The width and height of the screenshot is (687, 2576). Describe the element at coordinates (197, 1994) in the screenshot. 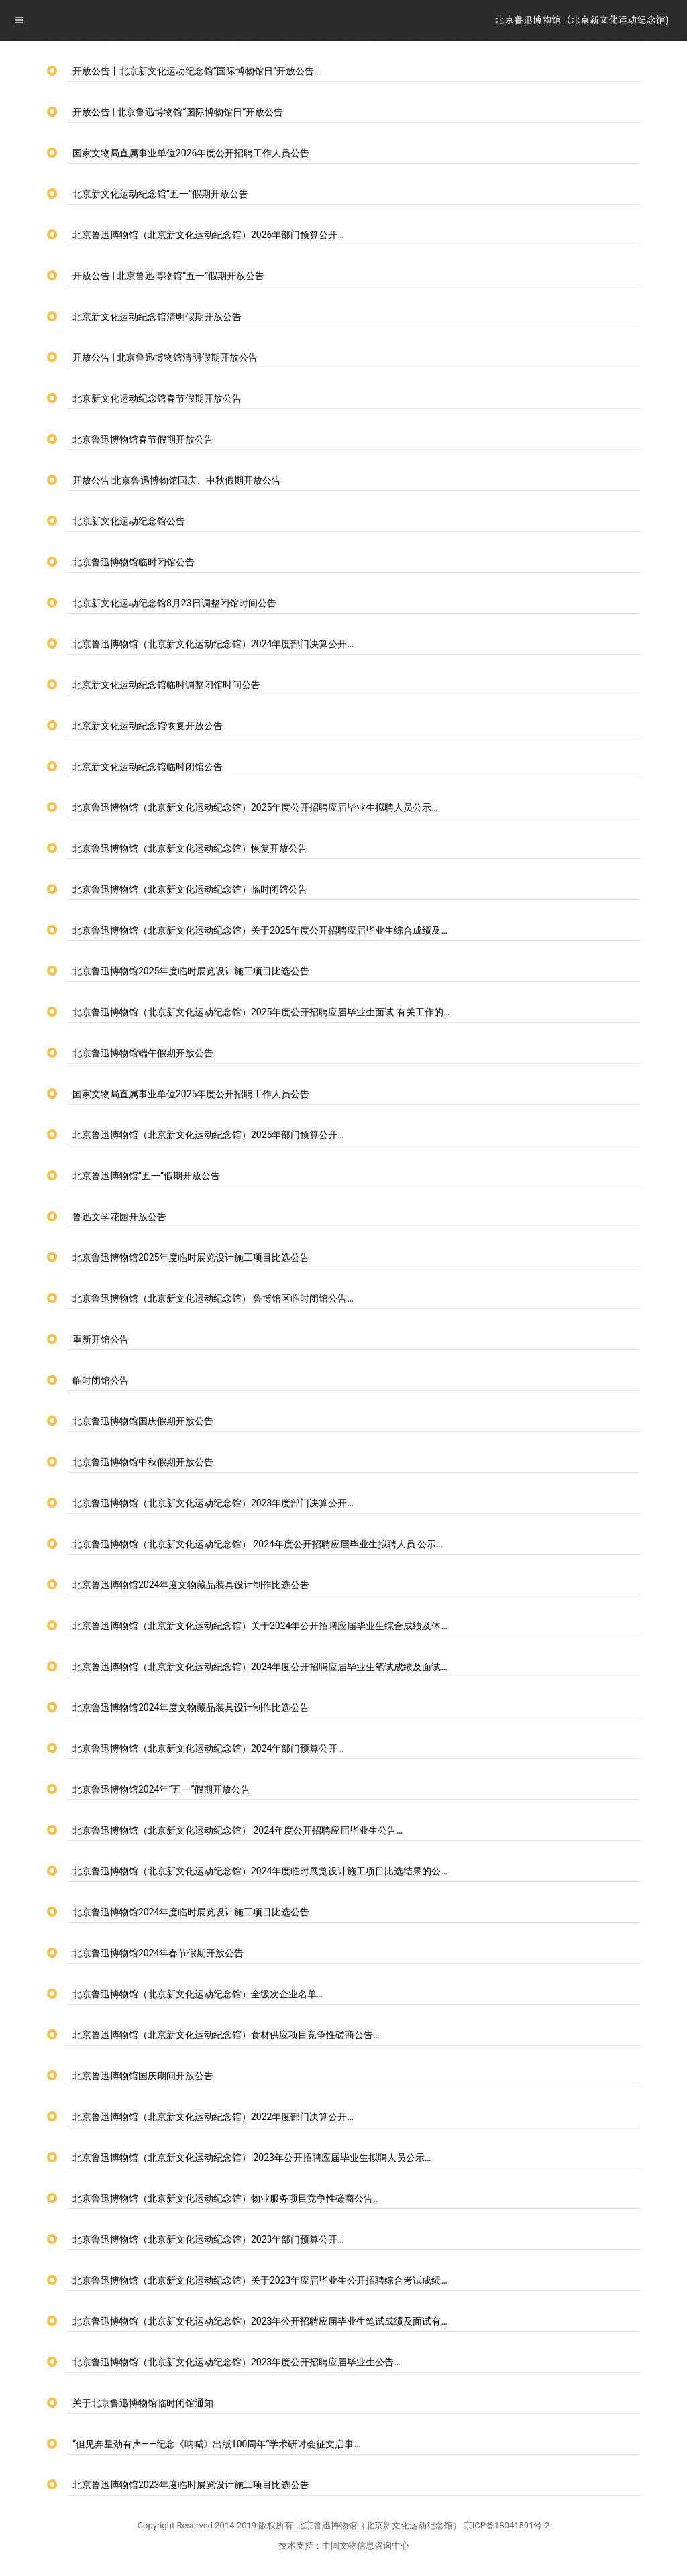

I see `北京鲁迅博物馆（北京新文化运动纪念馆）全级次企业名单…` at that location.